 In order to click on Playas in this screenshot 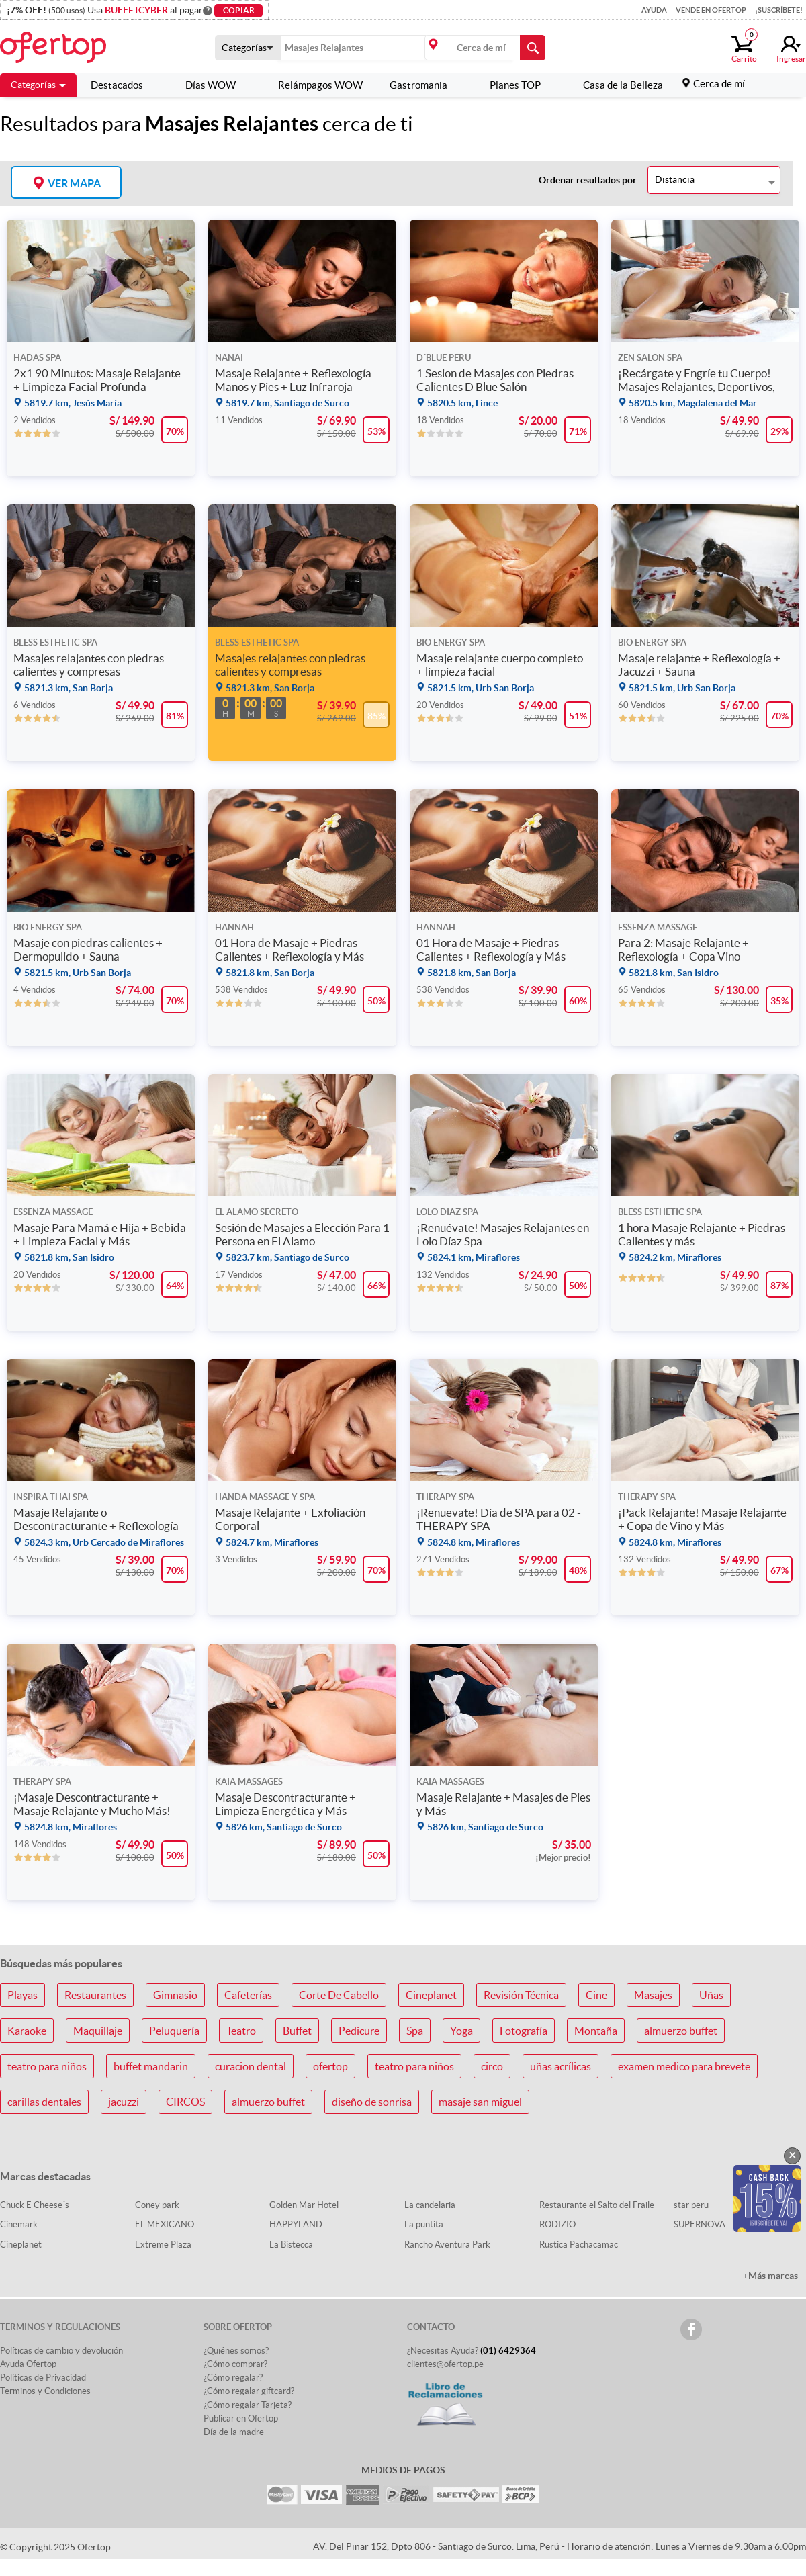, I will do `click(22, 1995)`.